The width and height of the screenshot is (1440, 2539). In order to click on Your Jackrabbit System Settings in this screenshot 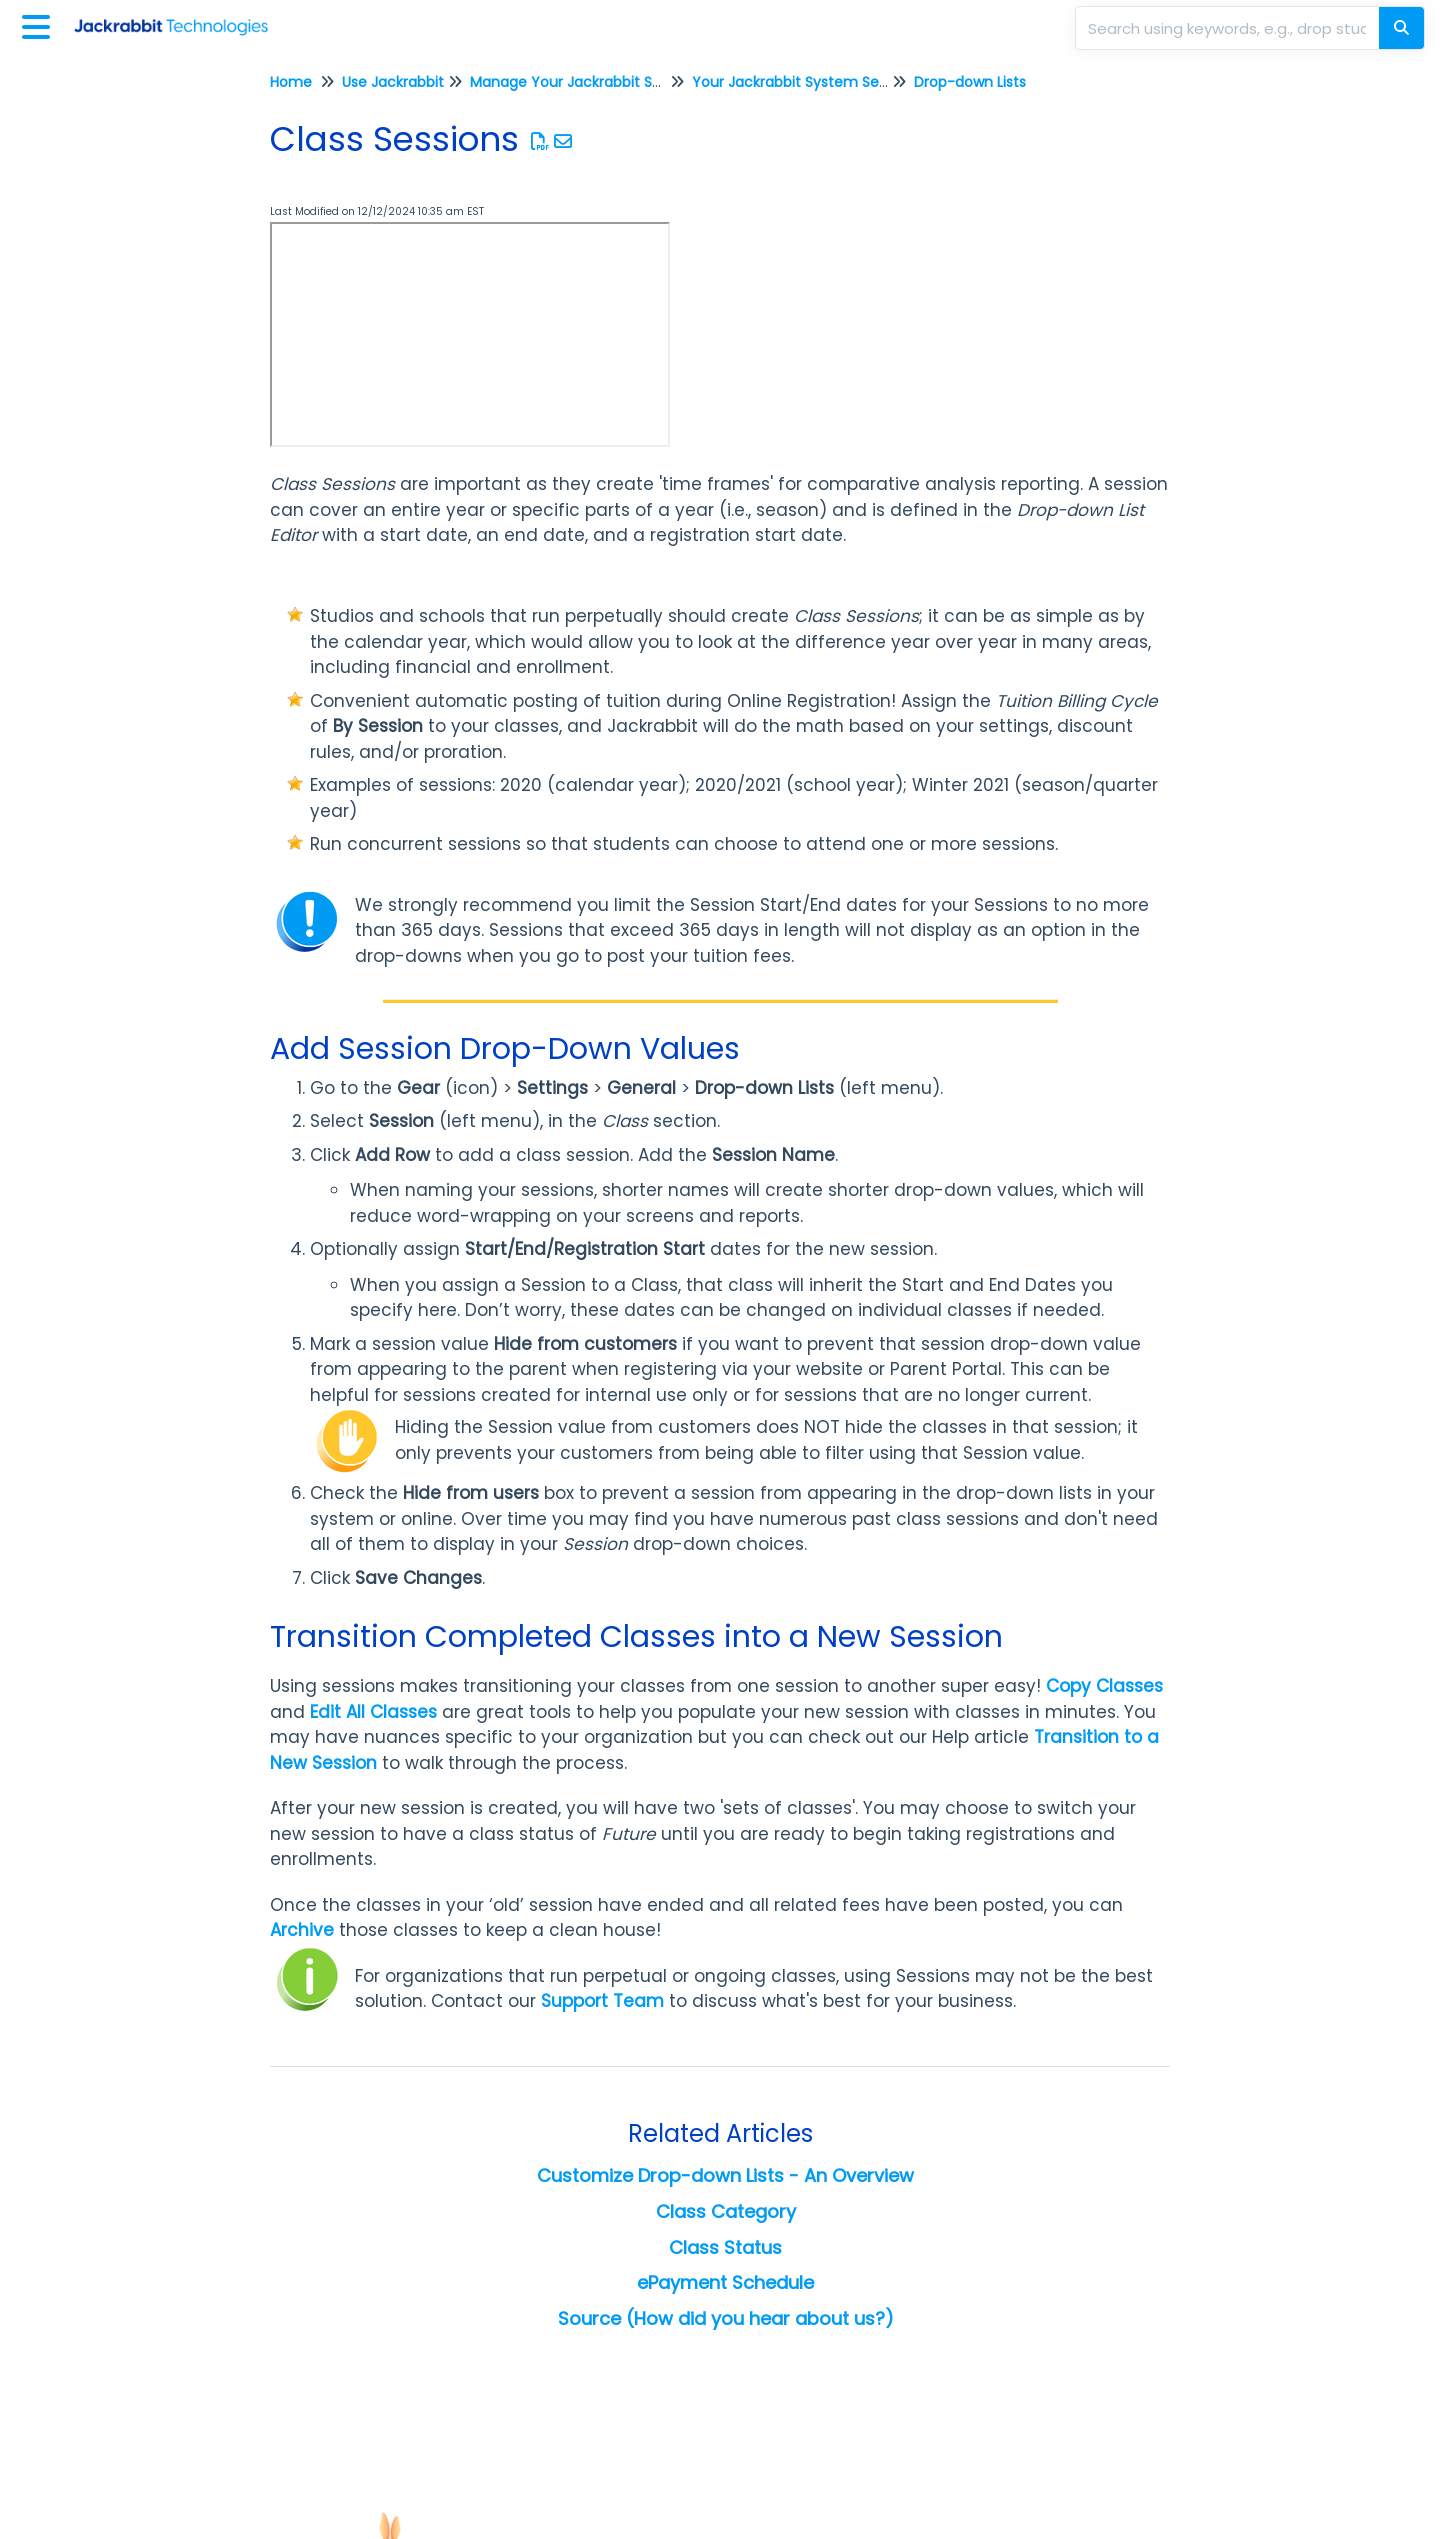, I will do `click(805, 82)`.